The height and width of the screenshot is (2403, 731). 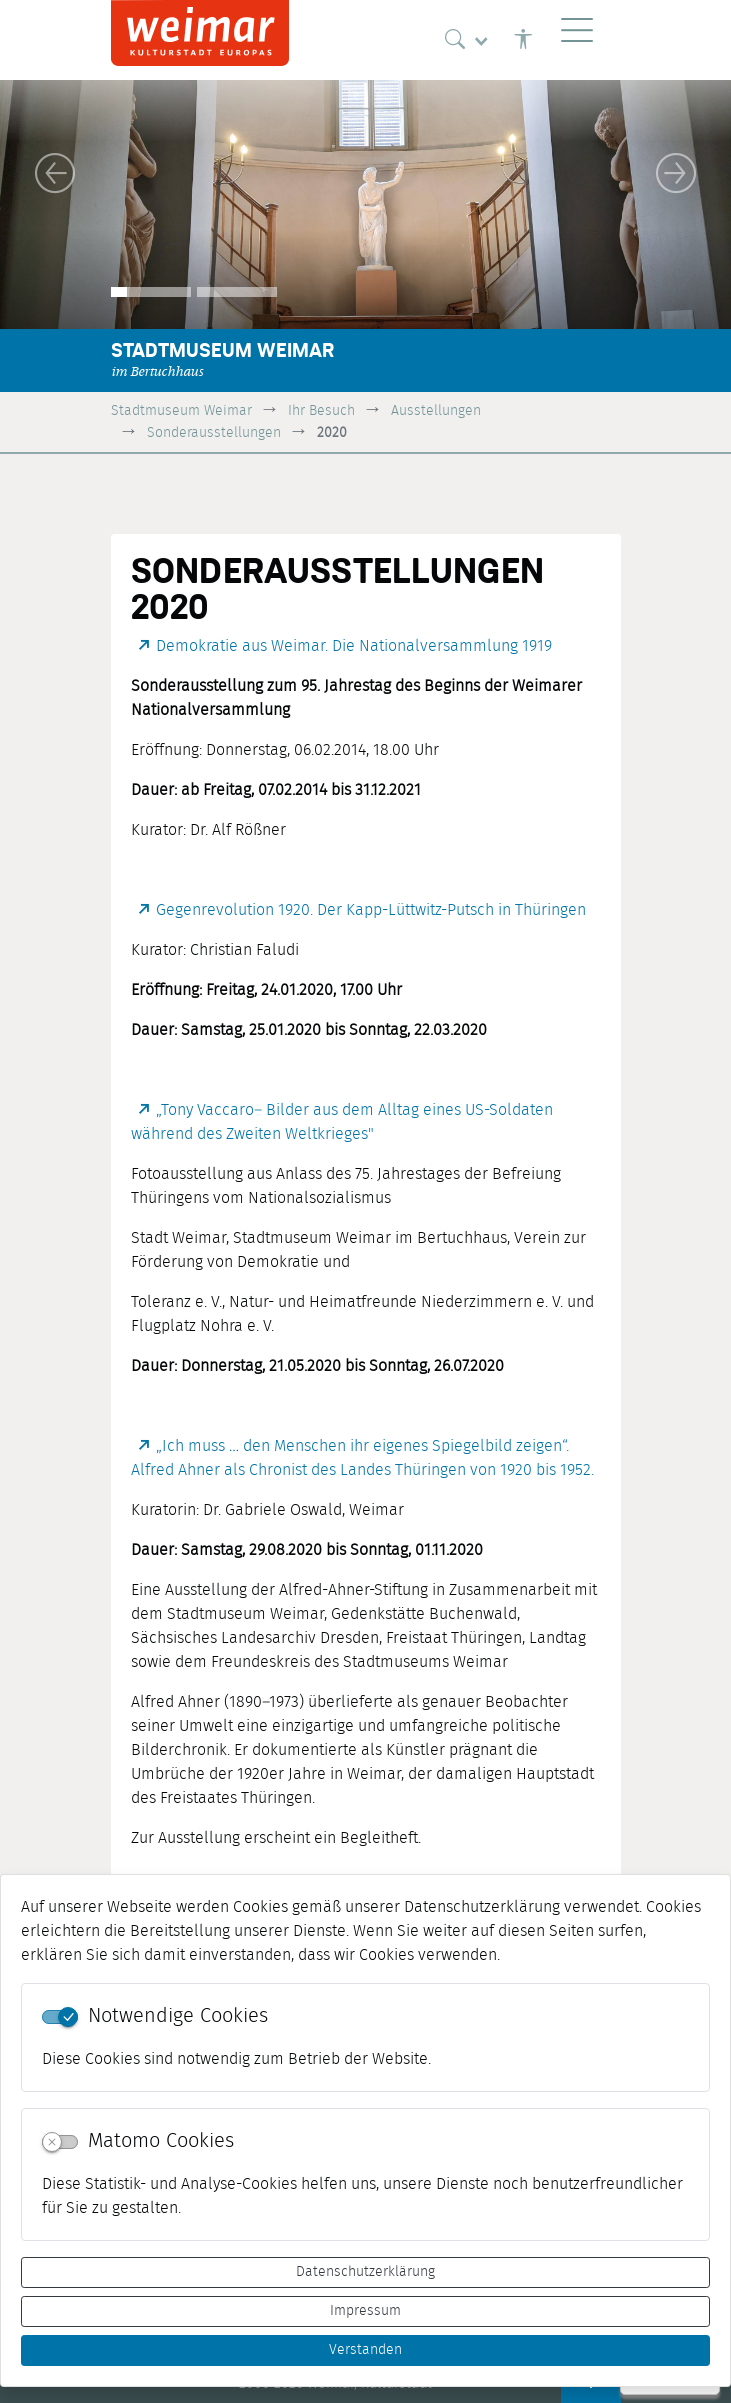 What do you see at coordinates (321, 410) in the screenshot?
I see `Ihr Besuch` at bounding box center [321, 410].